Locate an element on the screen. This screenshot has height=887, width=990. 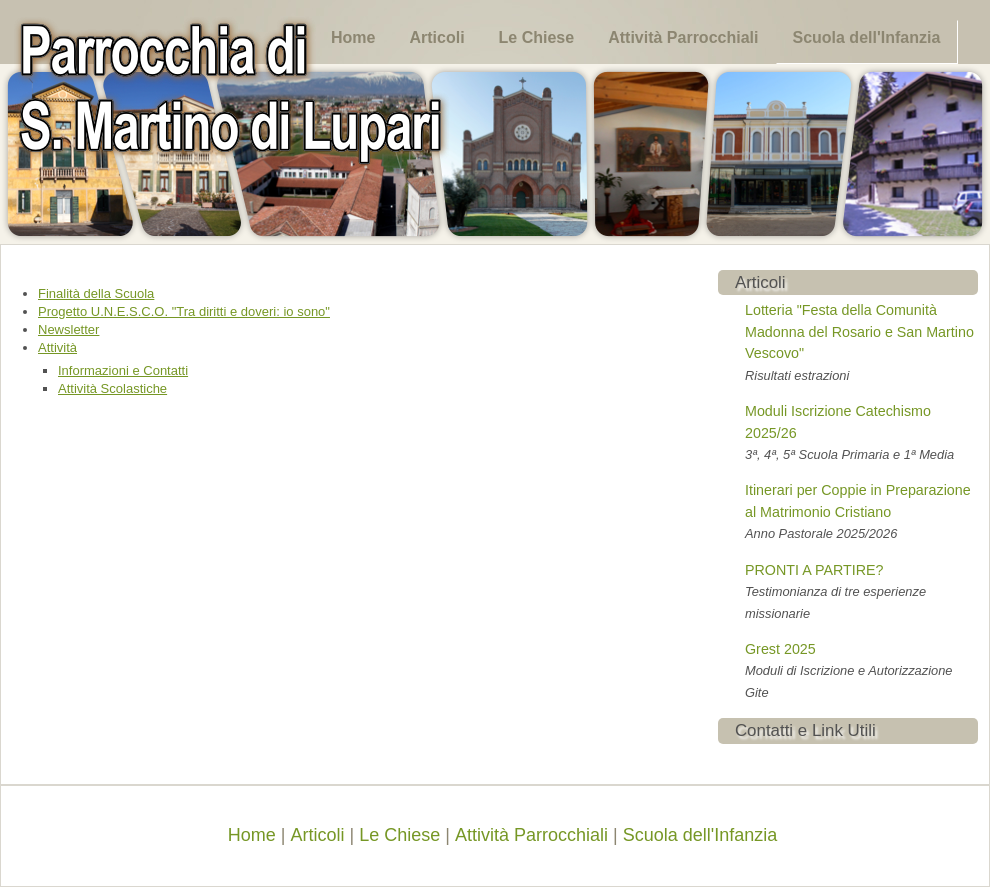
Lotteria "Festa della Comunità Madonna del Rosario e San Martino Vescovo" is located at coordinates (859, 331).